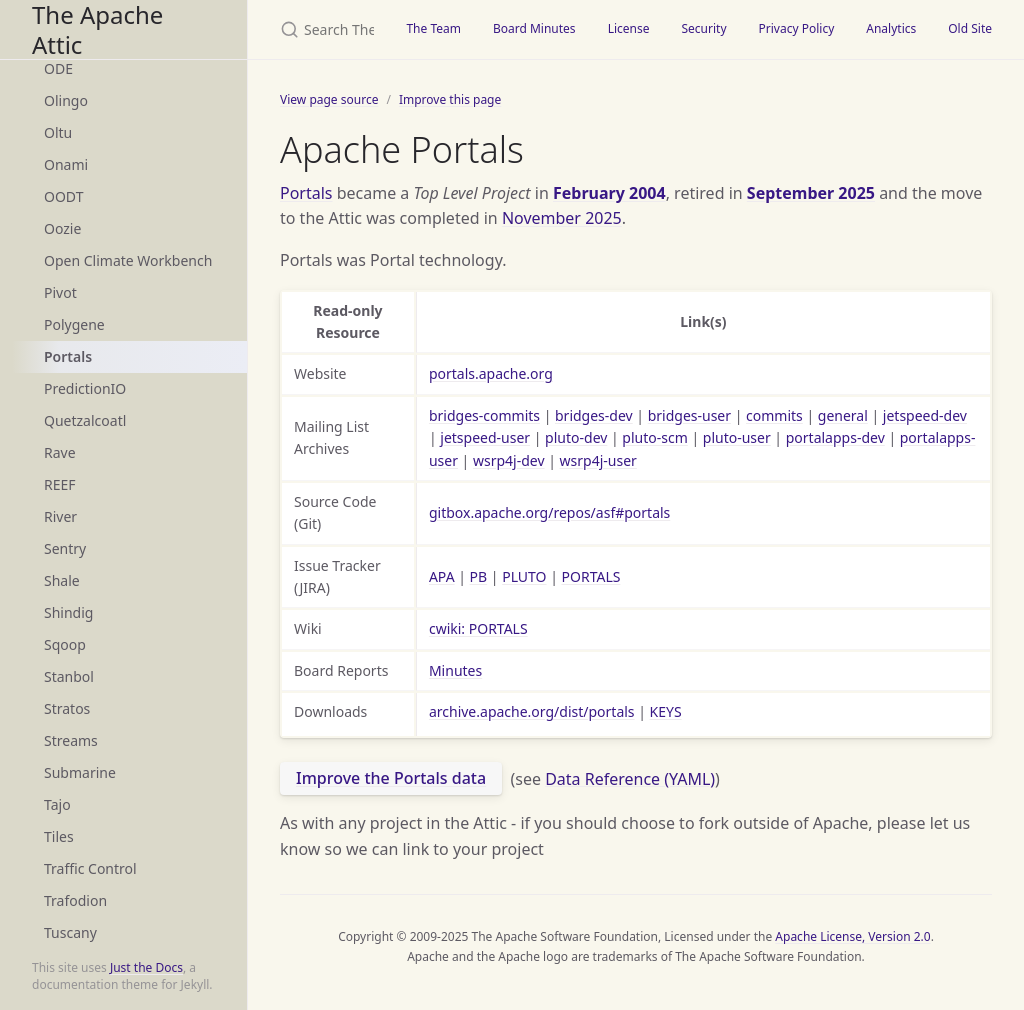  Describe the element at coordinates (60, 516) in the screenshot. I see `River` at that location.